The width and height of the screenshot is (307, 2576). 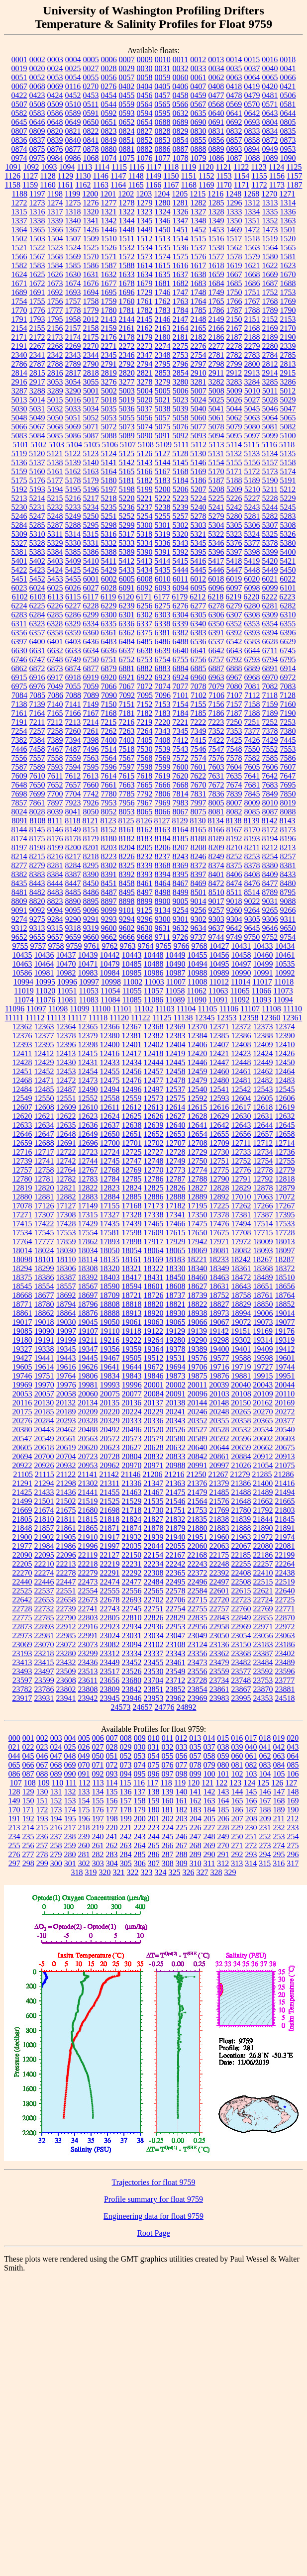 What do you see at coordinates (127, 543) in the screenshot?
I see `5333` at bounding box center [127, 543].